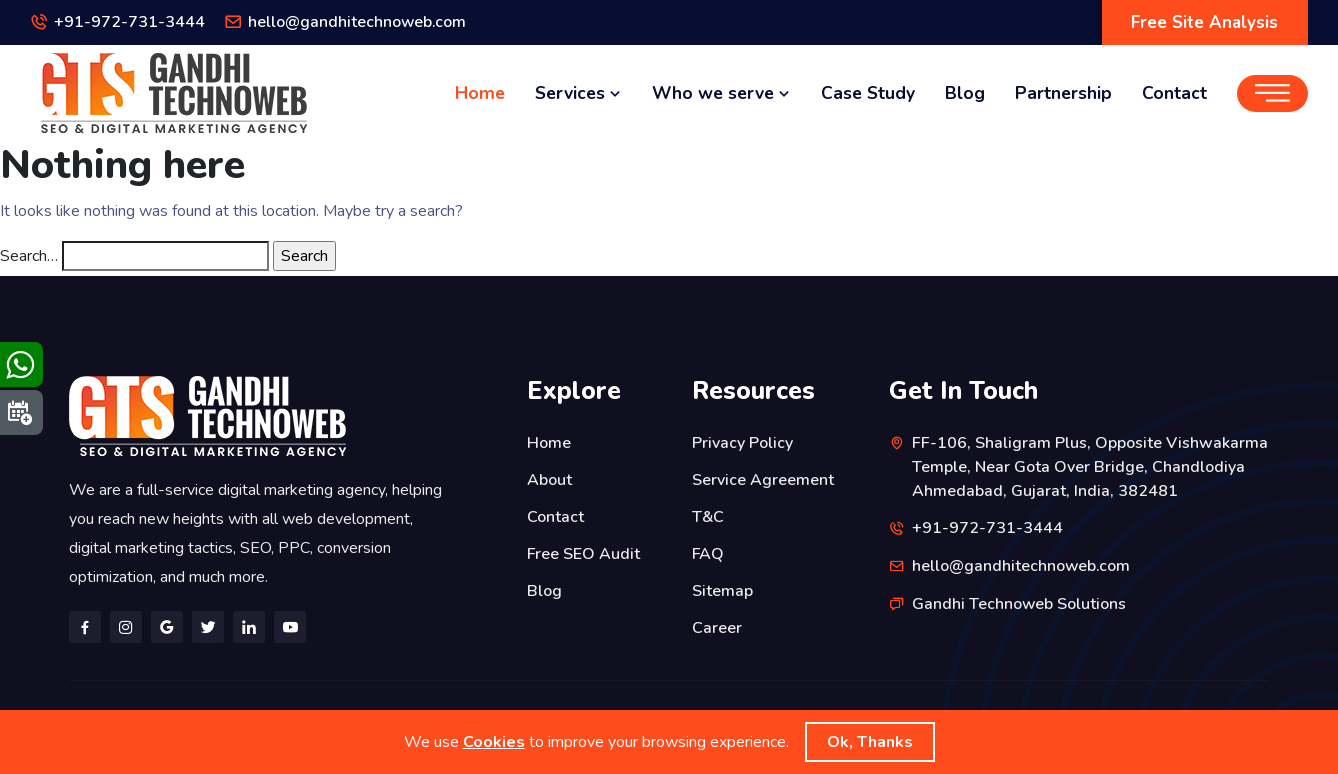 The image size is (1338, 774). Describe the element at coordinates (868, 93) in the screenshot. I see `Case Study` at that location.